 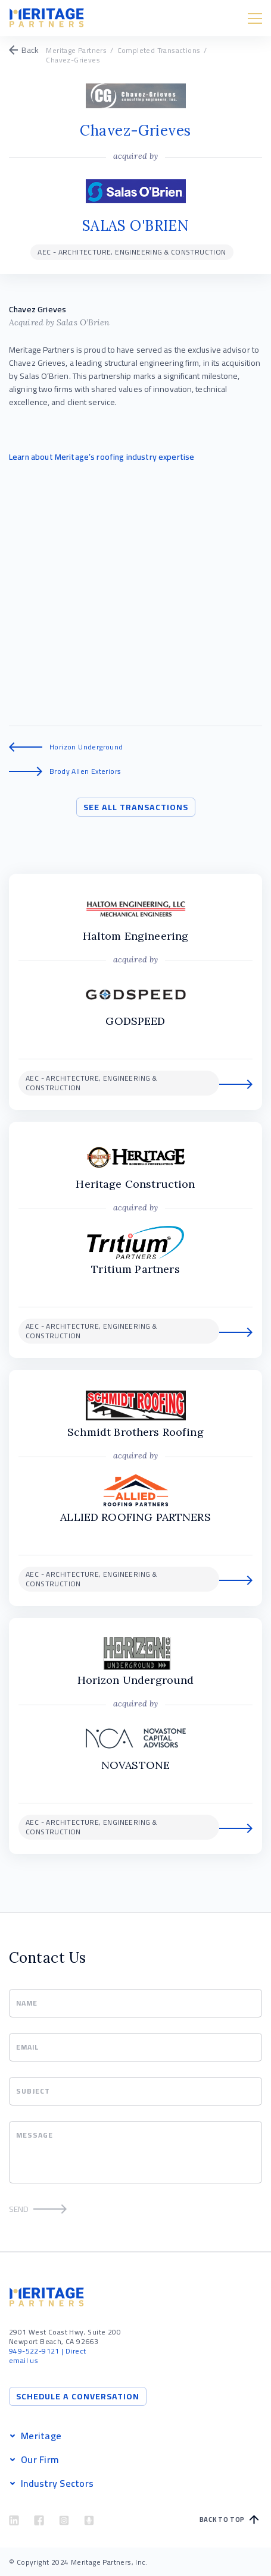 What do you see at coordinates (34, 2135) in the screenshot?
I see `Message` at bounding box center [34, 2135].